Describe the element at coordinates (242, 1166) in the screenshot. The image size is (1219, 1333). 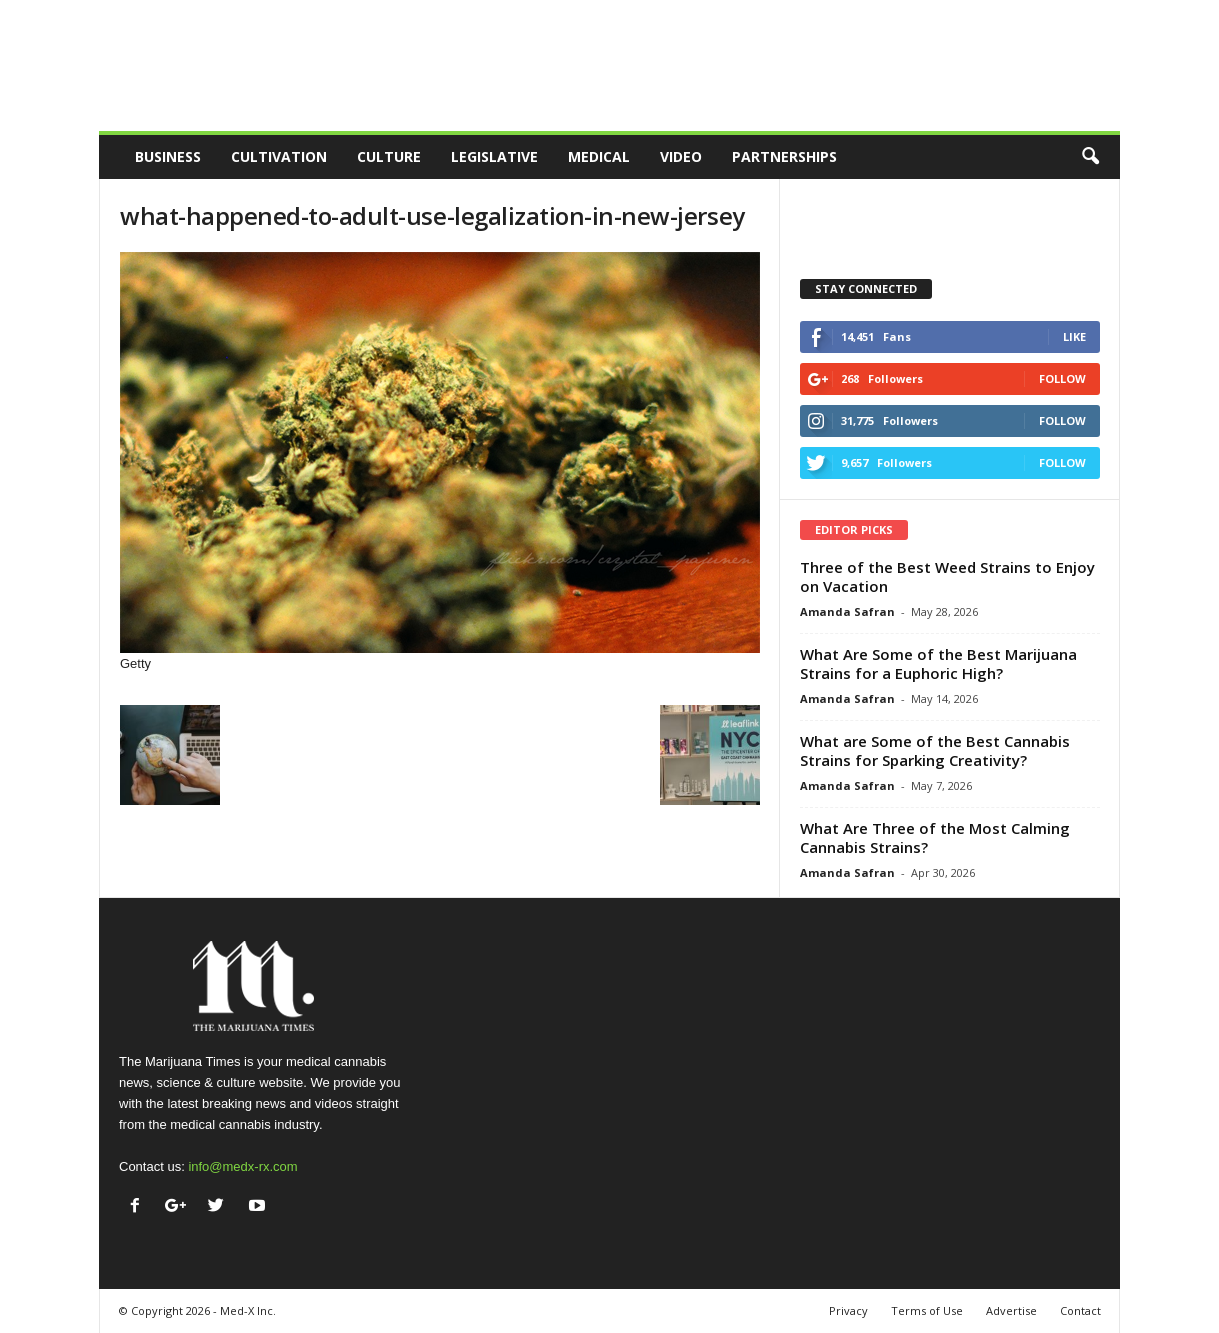
I see `info@medx-rx.com` at that location.